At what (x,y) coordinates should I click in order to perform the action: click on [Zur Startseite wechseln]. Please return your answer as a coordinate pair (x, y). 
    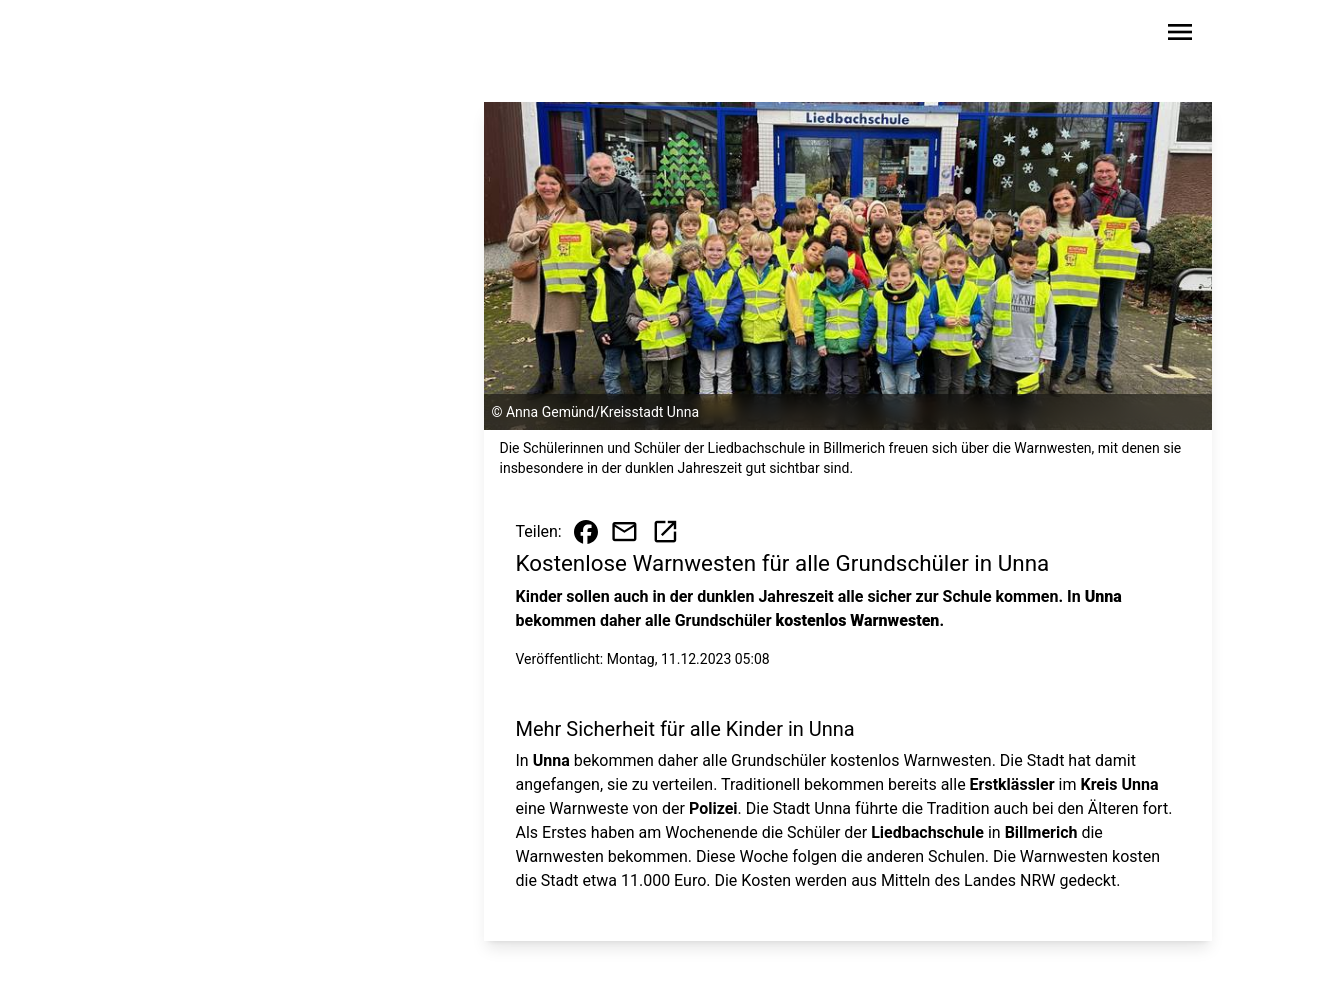
    Looking at the image, I should click on (176, 36).